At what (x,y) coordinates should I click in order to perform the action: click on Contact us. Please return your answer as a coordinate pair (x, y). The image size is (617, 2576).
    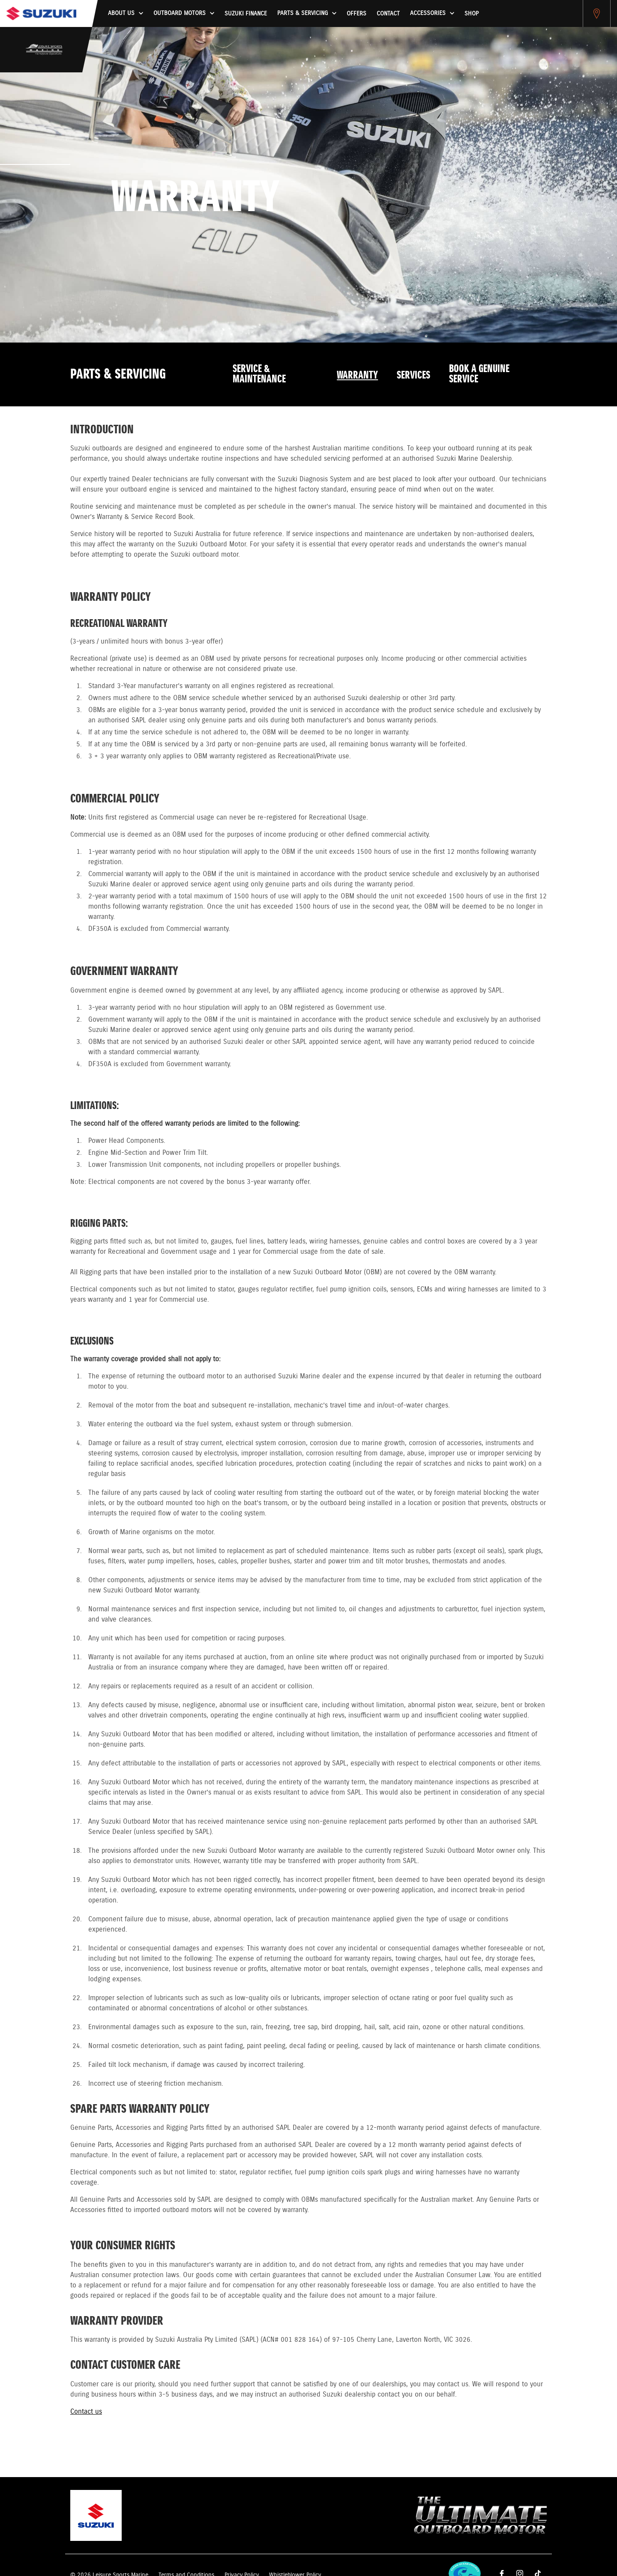
    Looking at the image, I should click on (86, 2411).